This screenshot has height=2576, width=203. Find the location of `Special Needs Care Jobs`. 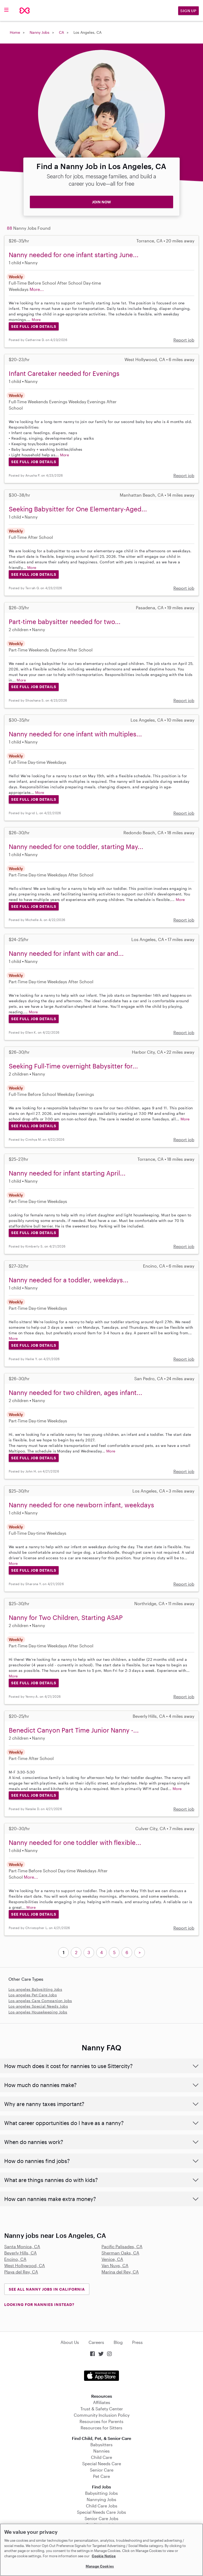

Special Needs Care Jobs is located at coordinates (101, 2512).